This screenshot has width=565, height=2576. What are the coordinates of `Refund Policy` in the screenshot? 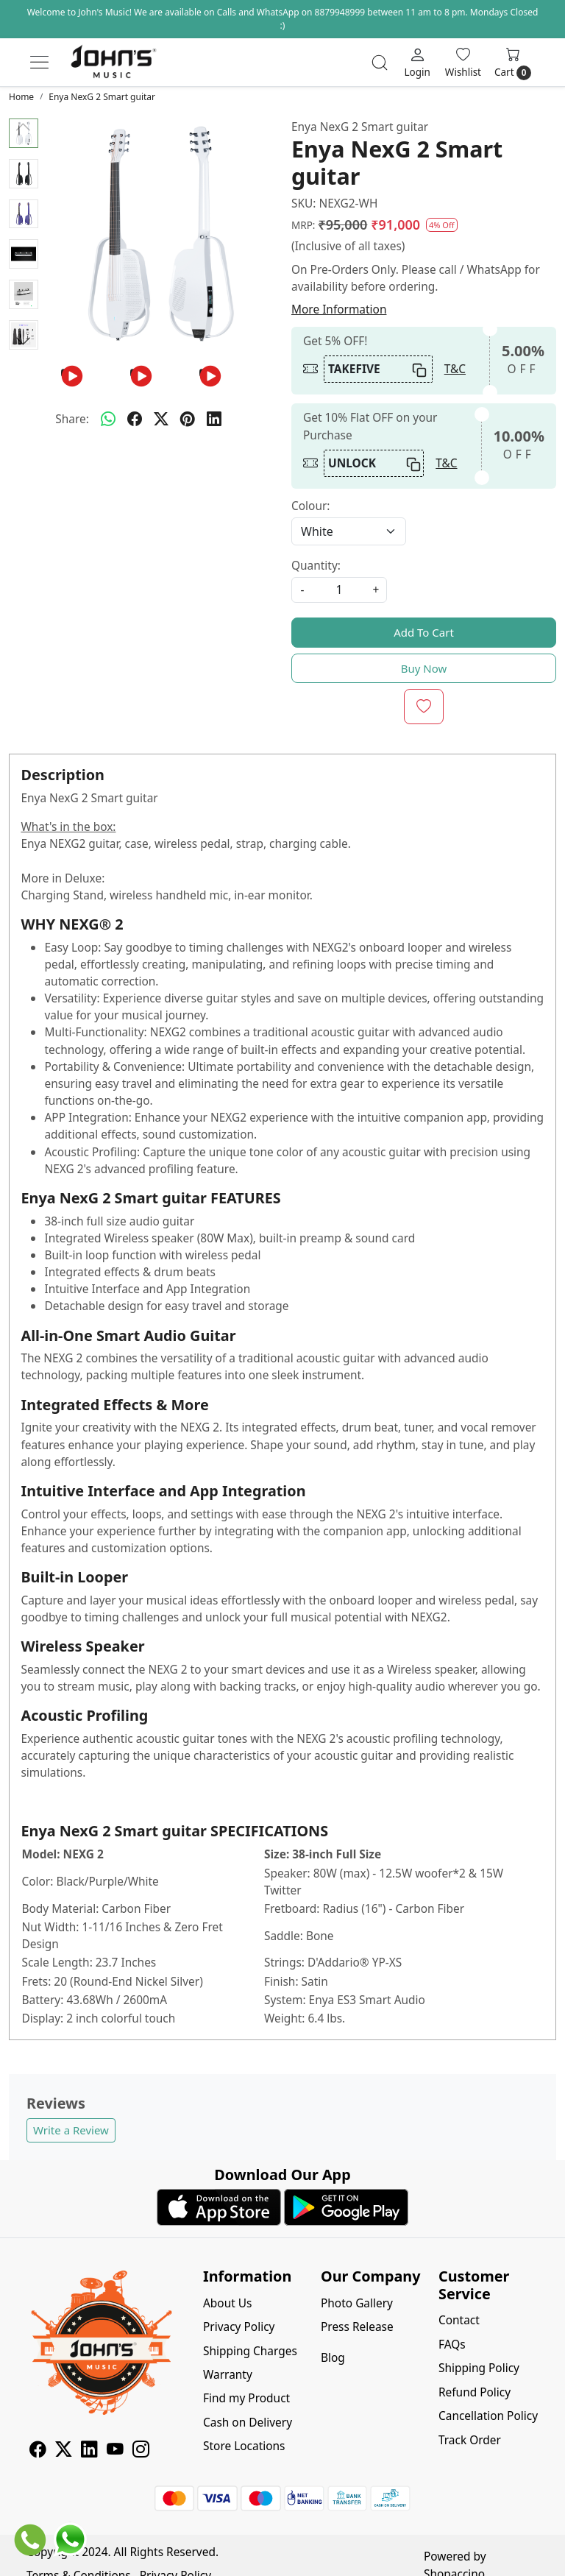 It's located at (474, 2392).